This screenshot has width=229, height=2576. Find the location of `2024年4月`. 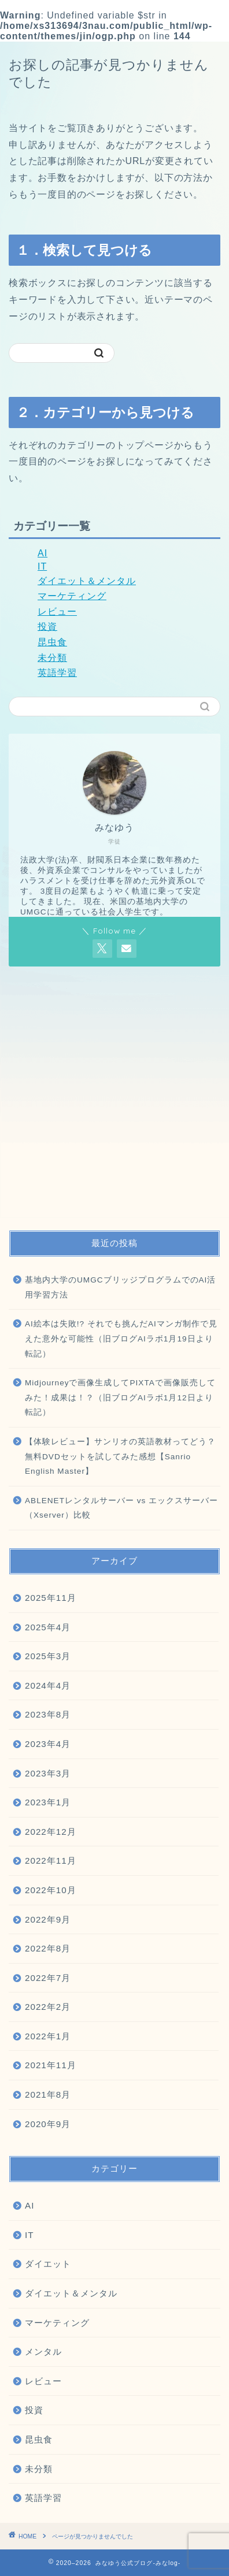

2024年4月 is located at coordinates (48, 1685).